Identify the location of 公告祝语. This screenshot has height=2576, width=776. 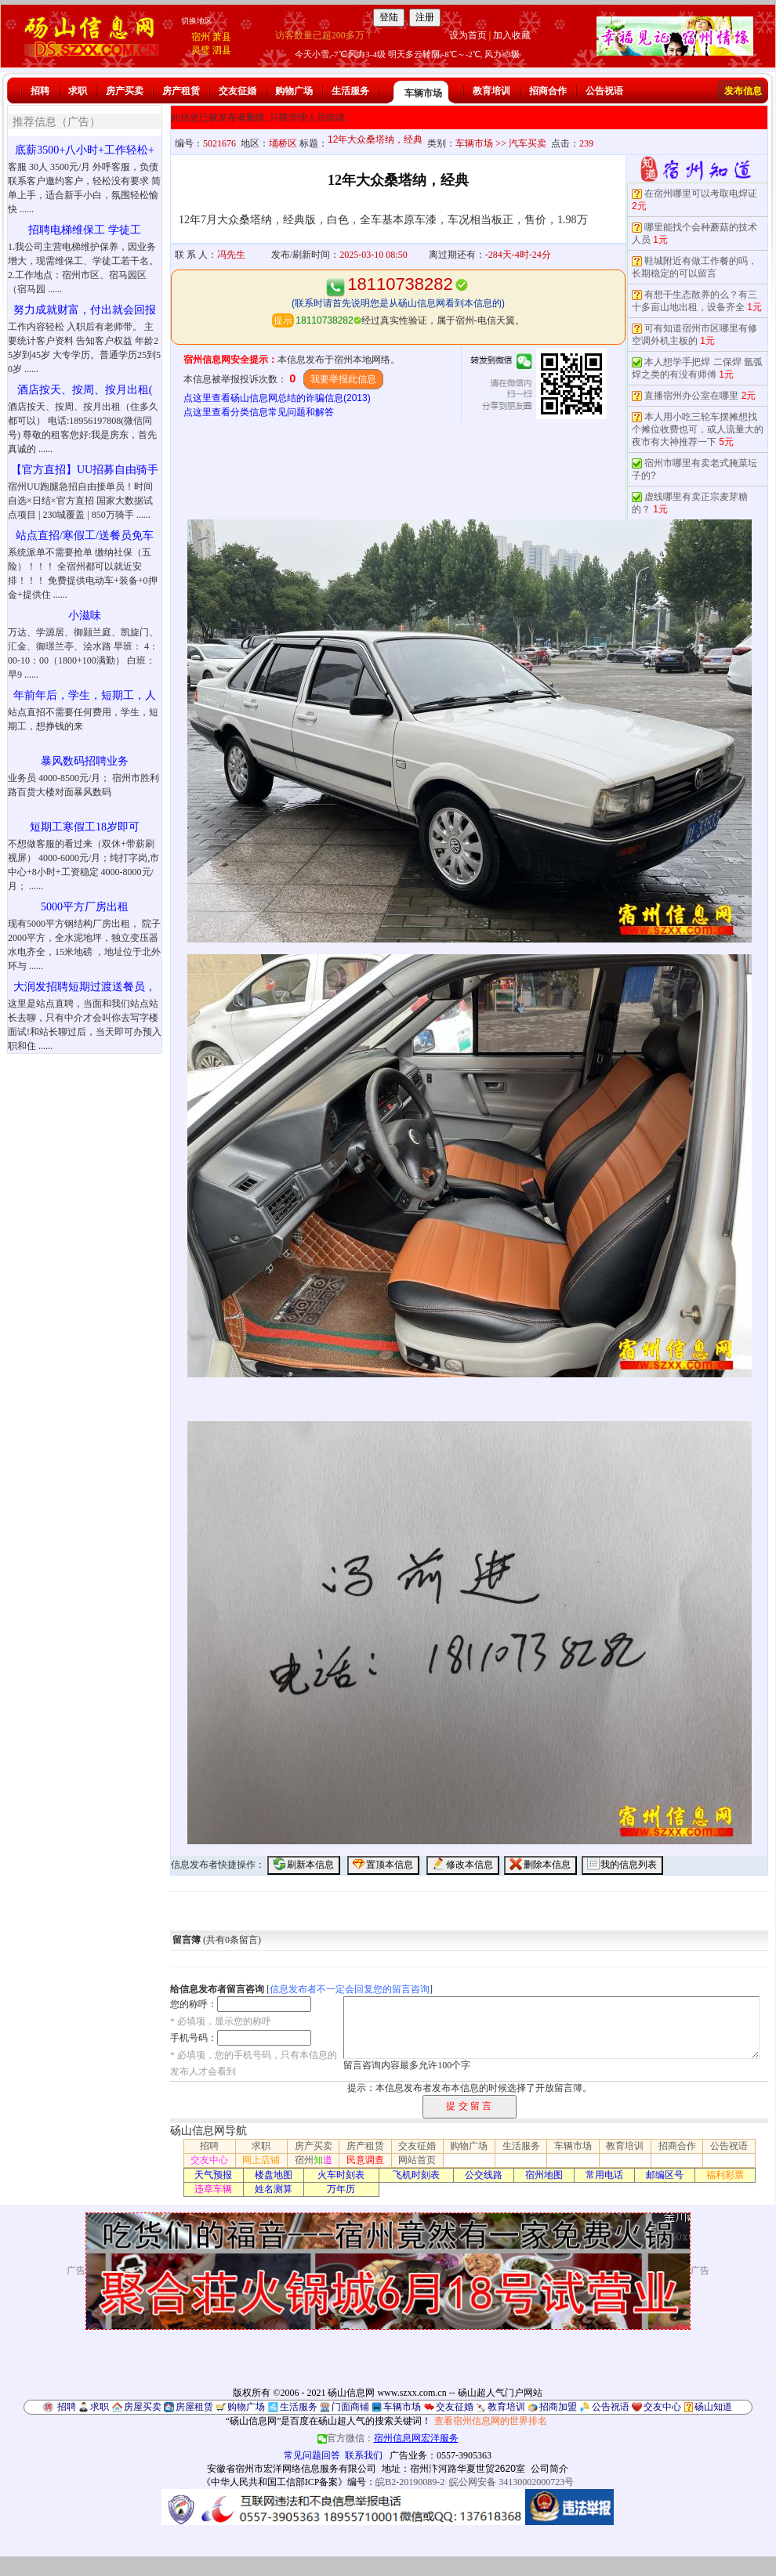
(604, 90).